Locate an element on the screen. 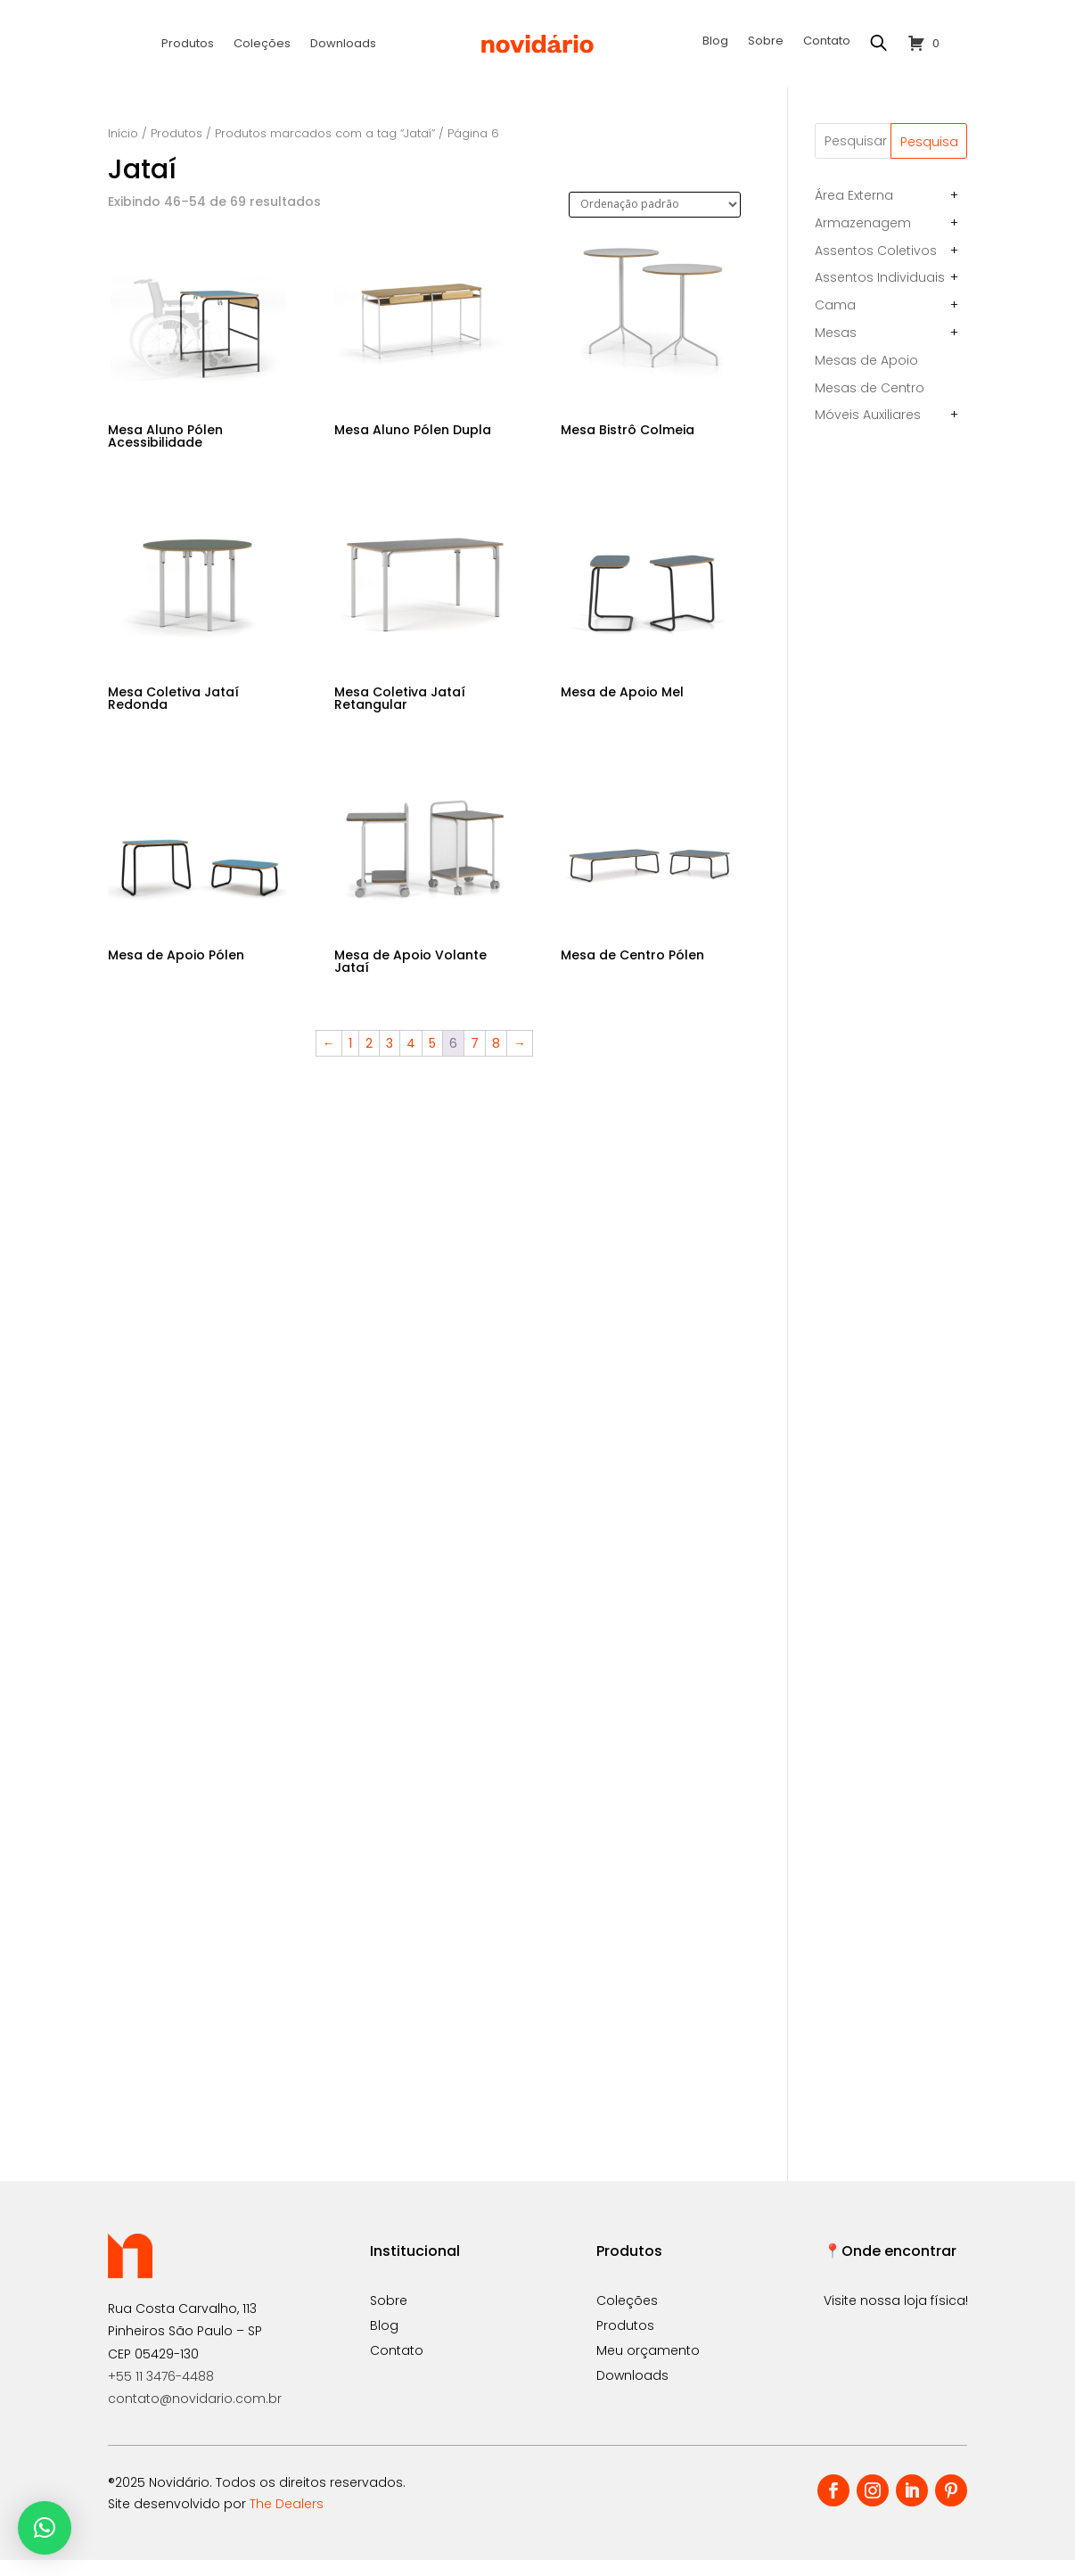 This screenshot has width=1075, height=2576. 1 [Page 1] is located at coordinates (350, 1060).